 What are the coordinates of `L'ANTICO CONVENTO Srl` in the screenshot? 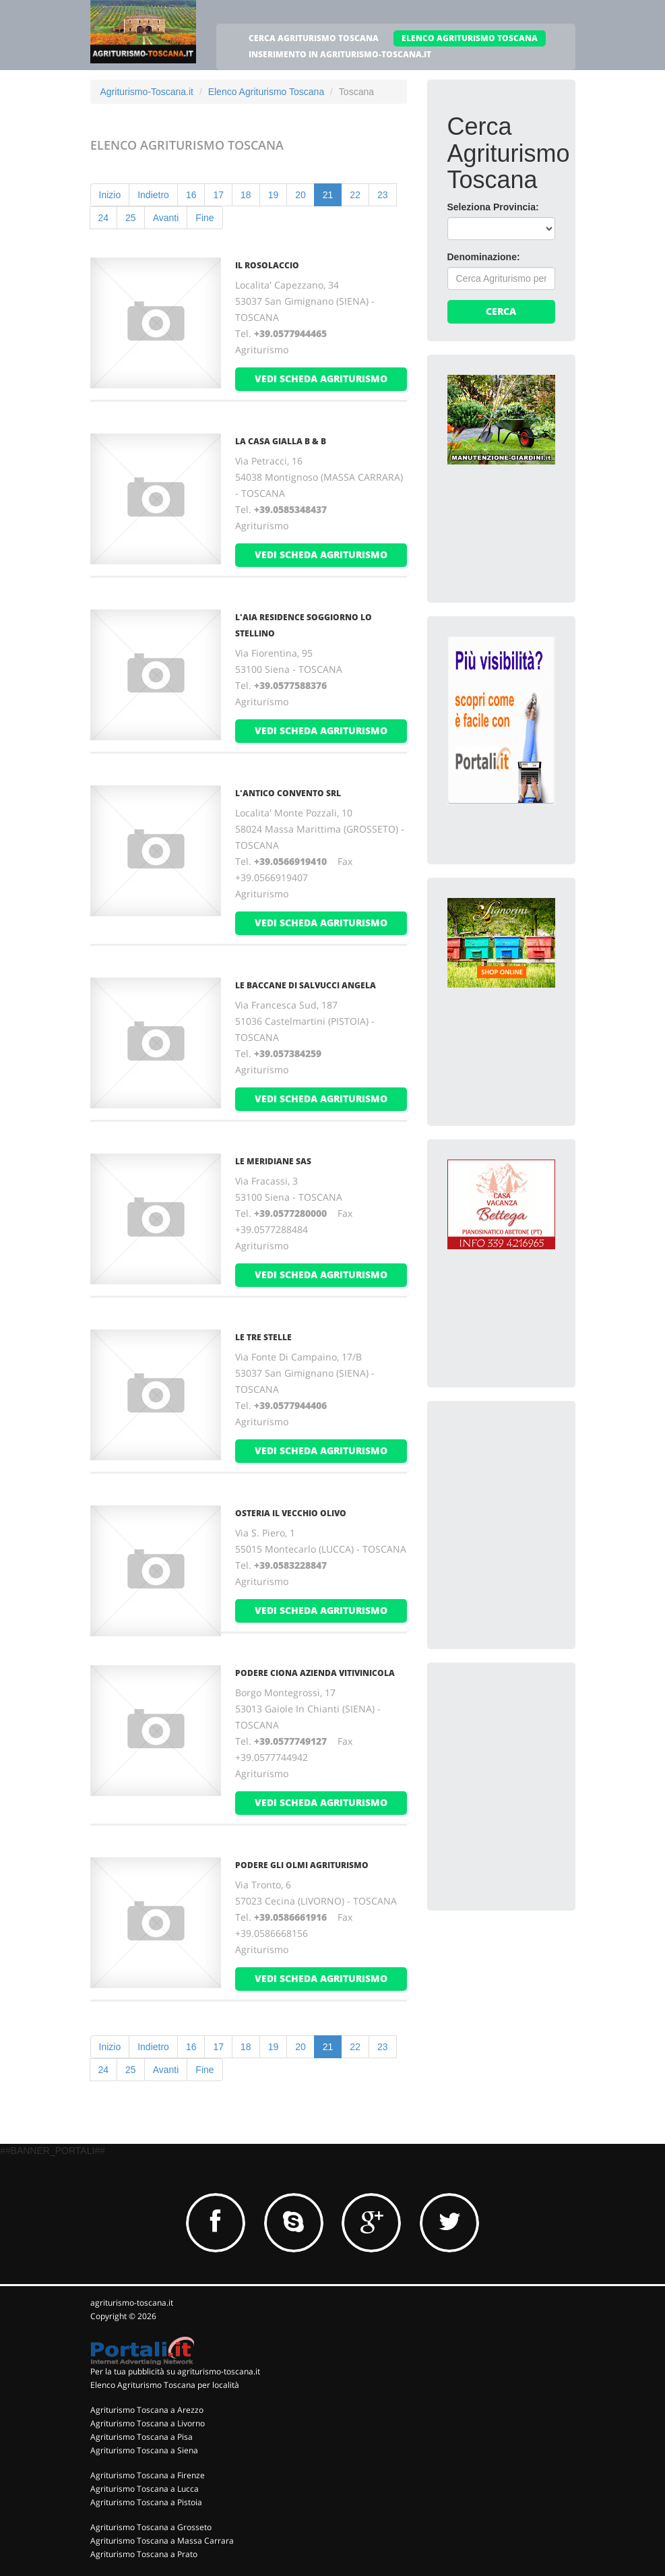 It's located at (288, 793).